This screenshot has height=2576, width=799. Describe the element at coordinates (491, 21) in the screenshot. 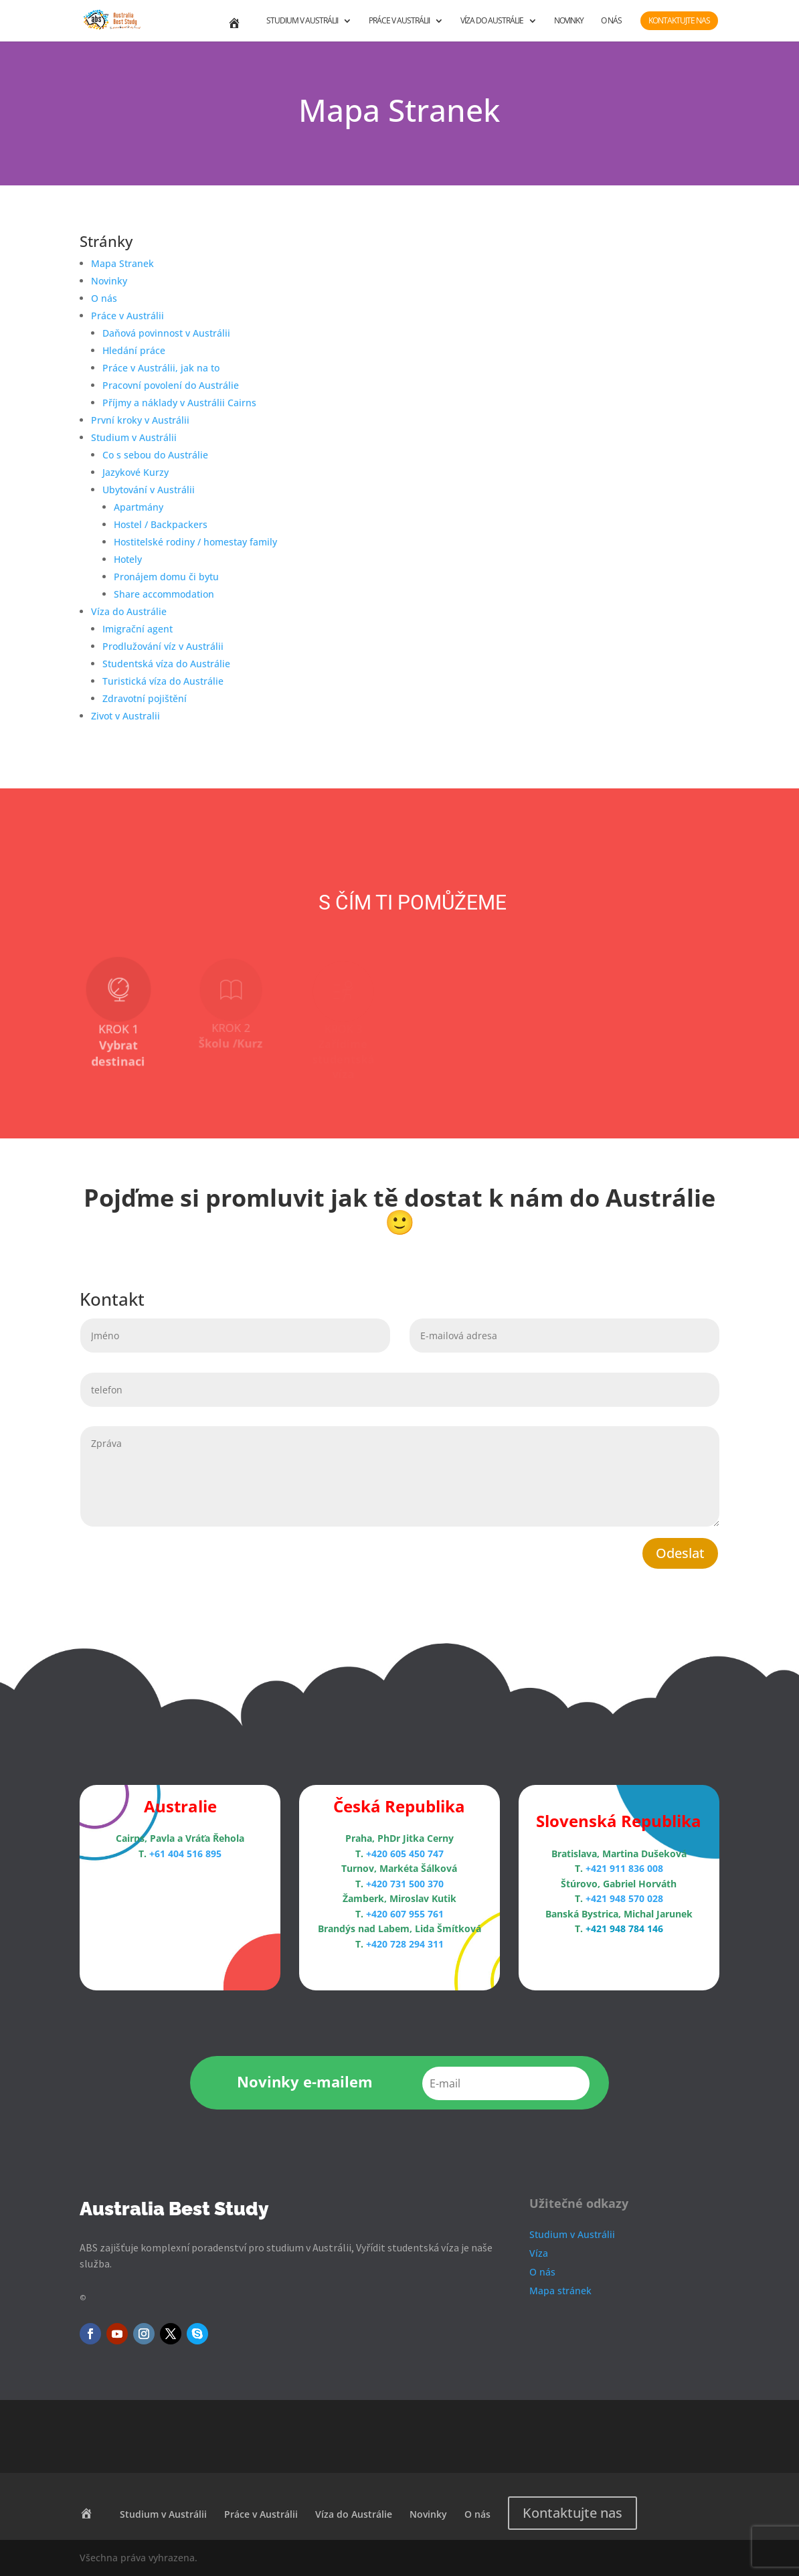

I see `Víza do Austrálie` at that location.